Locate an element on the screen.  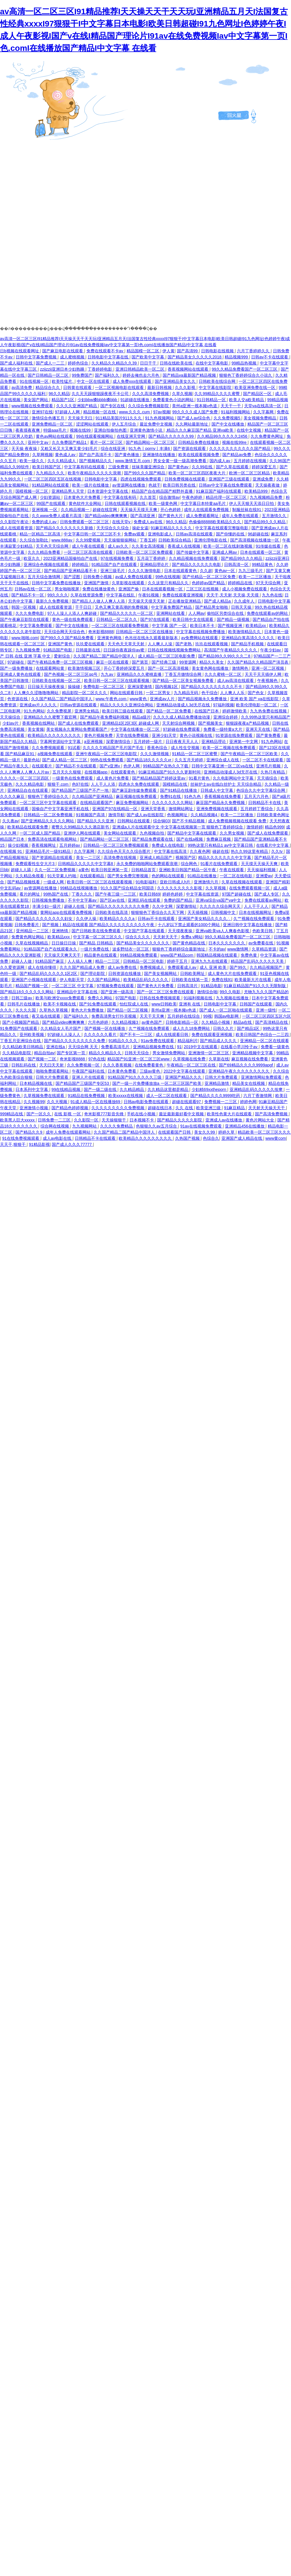
99视 is located at coordinates (207, 1016).